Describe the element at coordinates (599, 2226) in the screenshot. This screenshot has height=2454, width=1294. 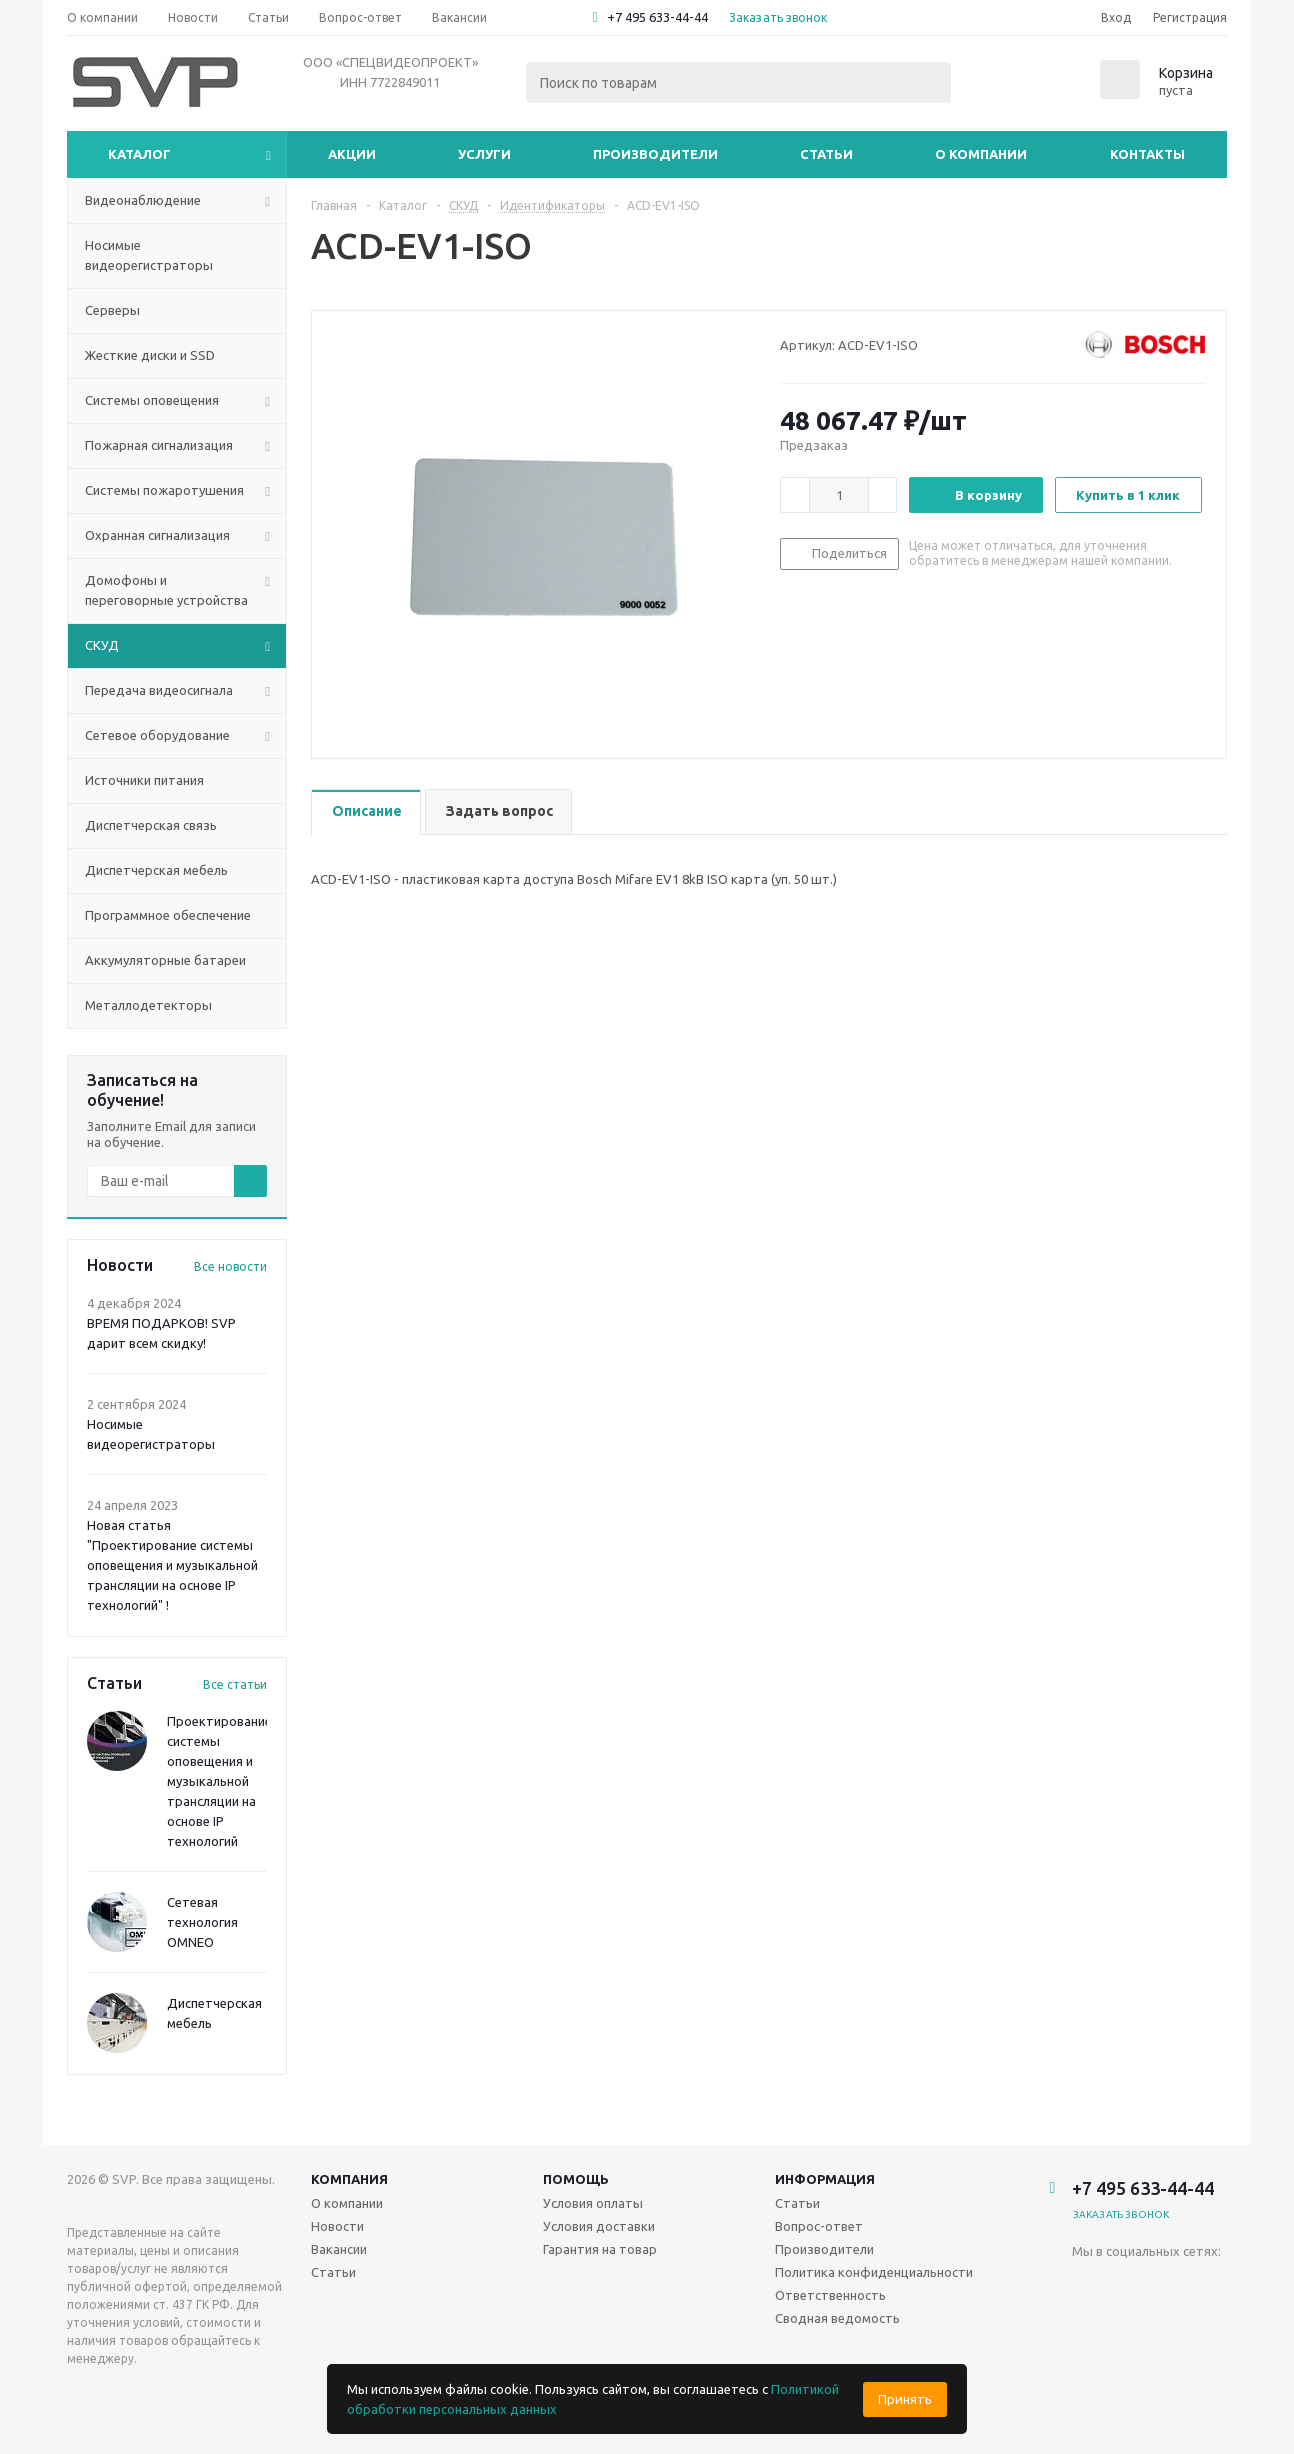
I see `Условия доставки` at that location.